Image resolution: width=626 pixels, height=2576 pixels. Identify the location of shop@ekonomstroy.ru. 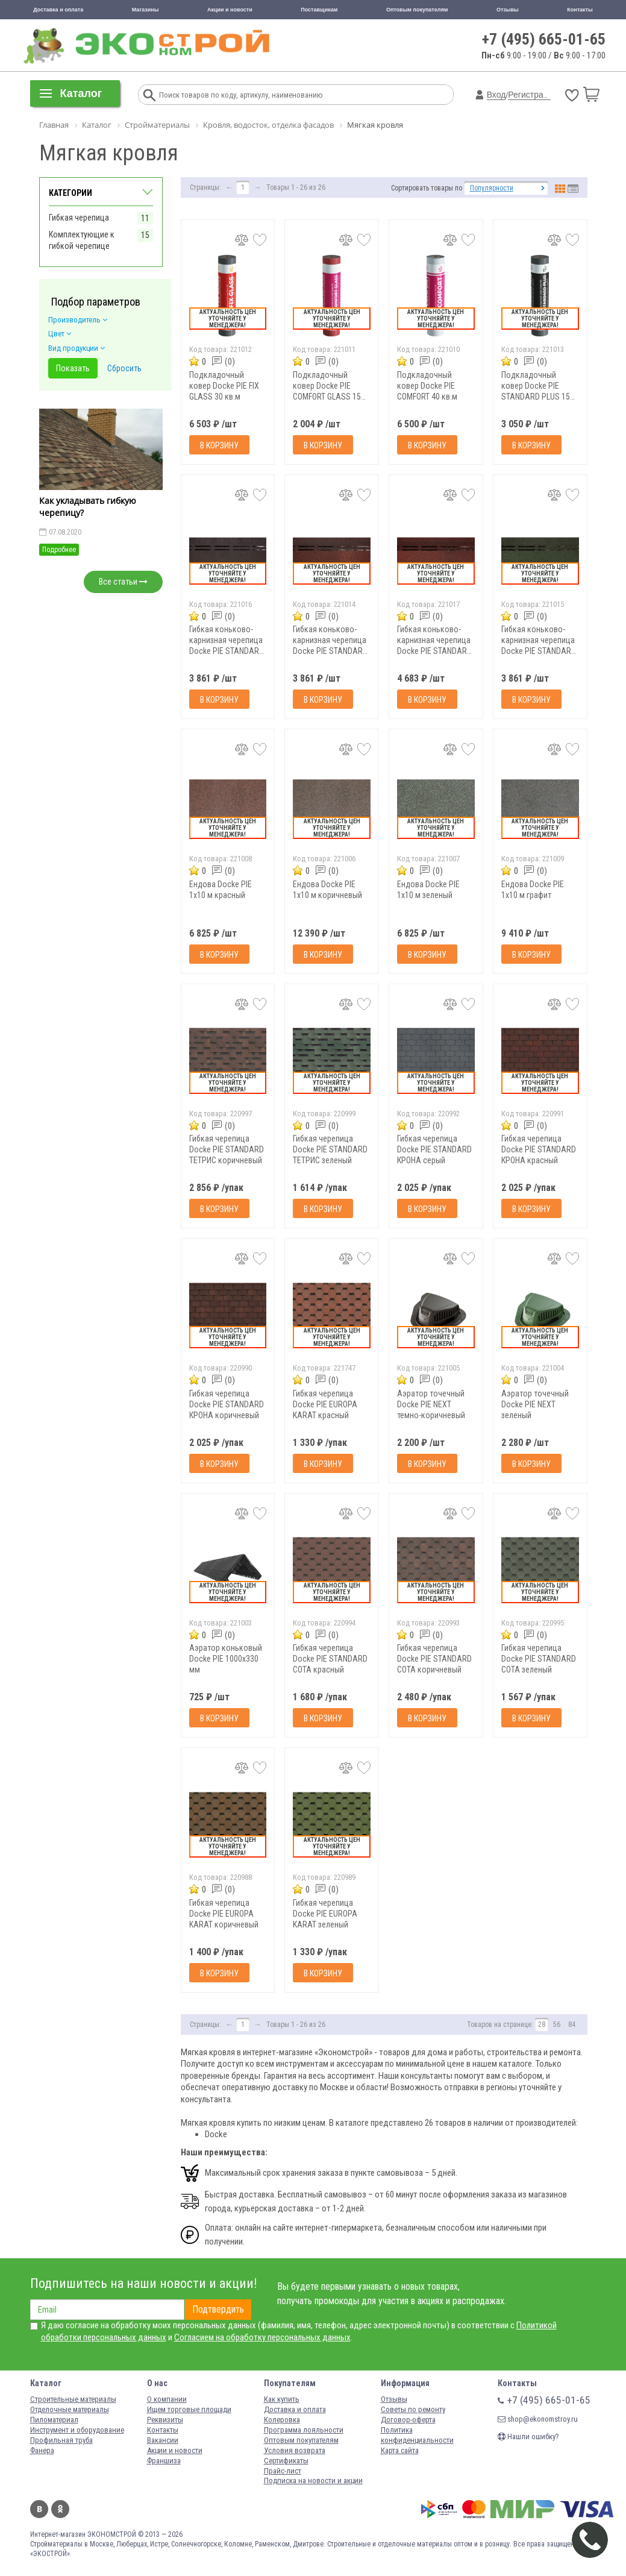
(538, 2419).